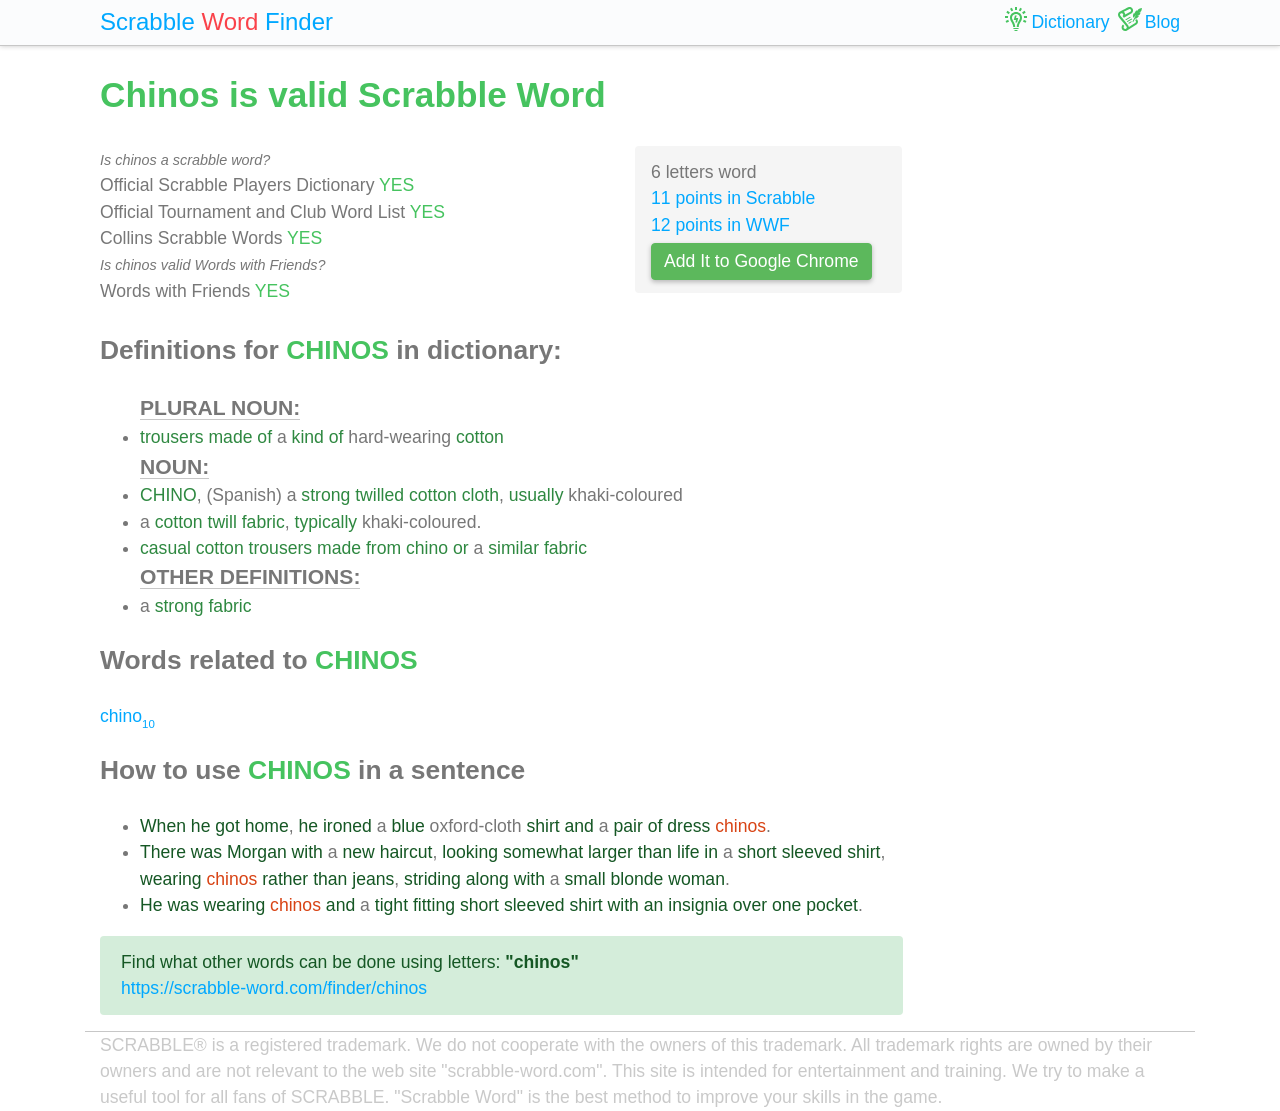  What do you see at coordinates (163, 852) in the screenshot?
I see `There` at bounding box center [163, 852].